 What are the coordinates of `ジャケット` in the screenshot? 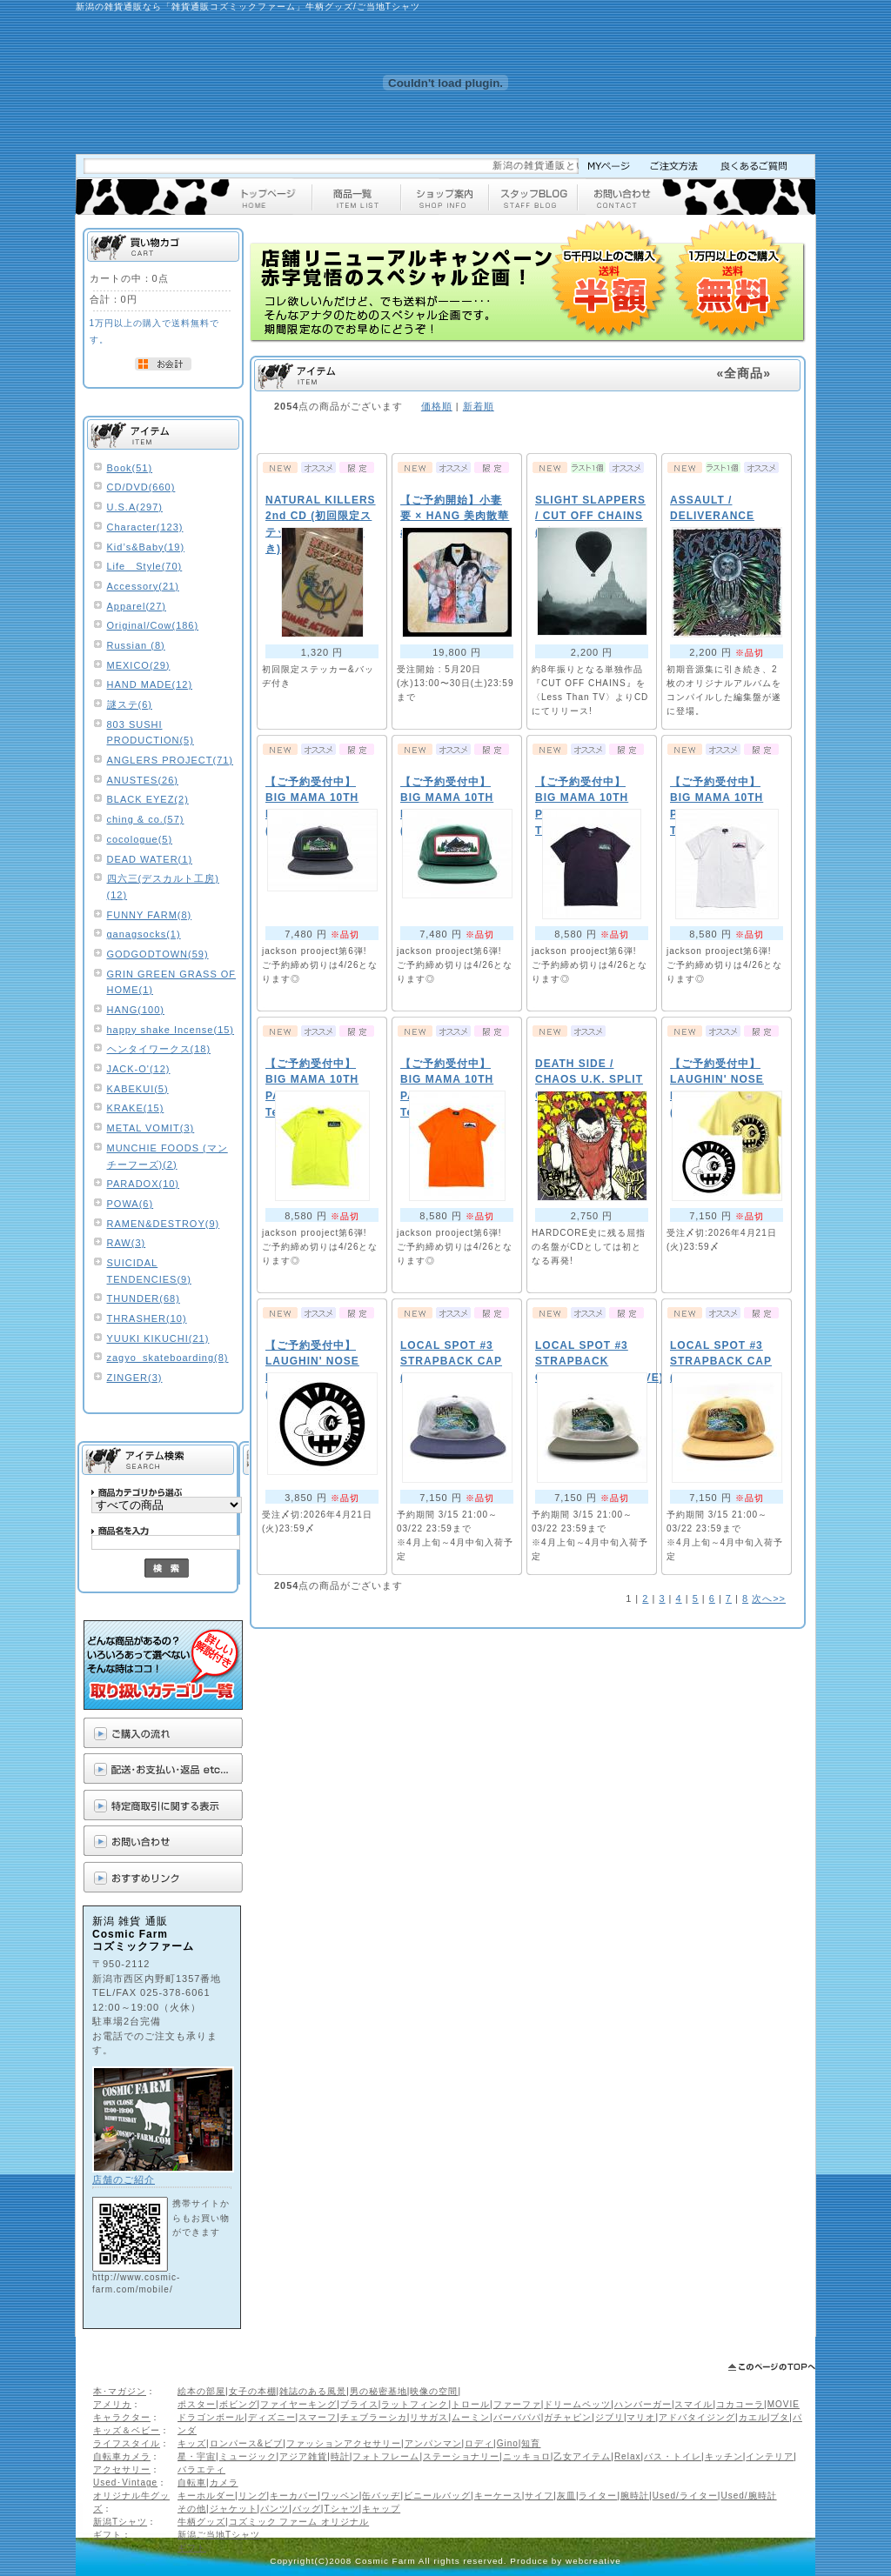 It's located at (234, 2508).